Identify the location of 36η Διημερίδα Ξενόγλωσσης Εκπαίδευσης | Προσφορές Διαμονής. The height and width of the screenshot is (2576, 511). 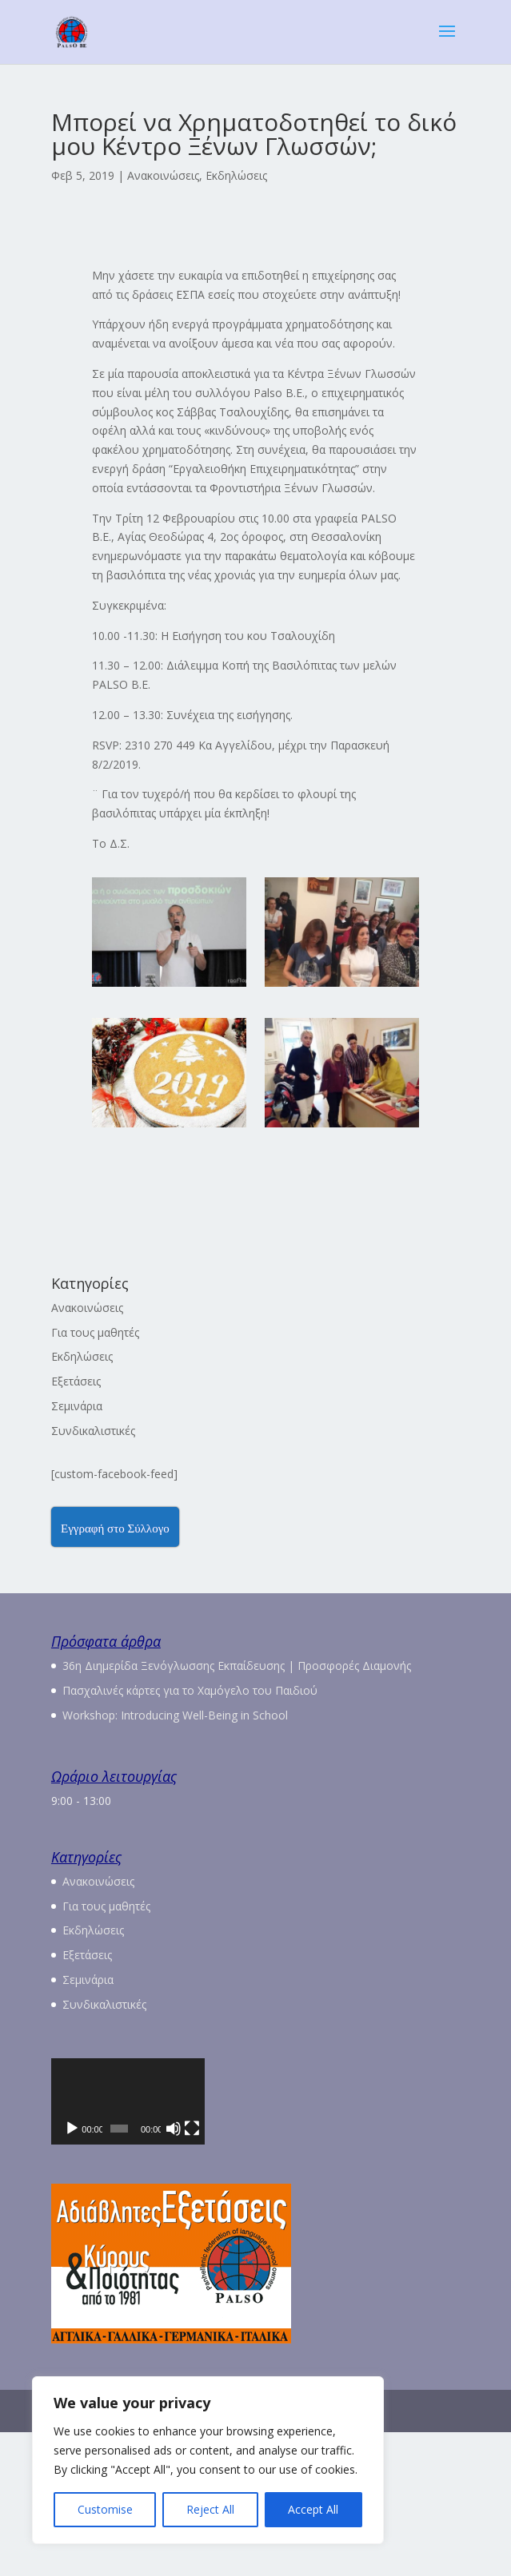
(236, 1665).